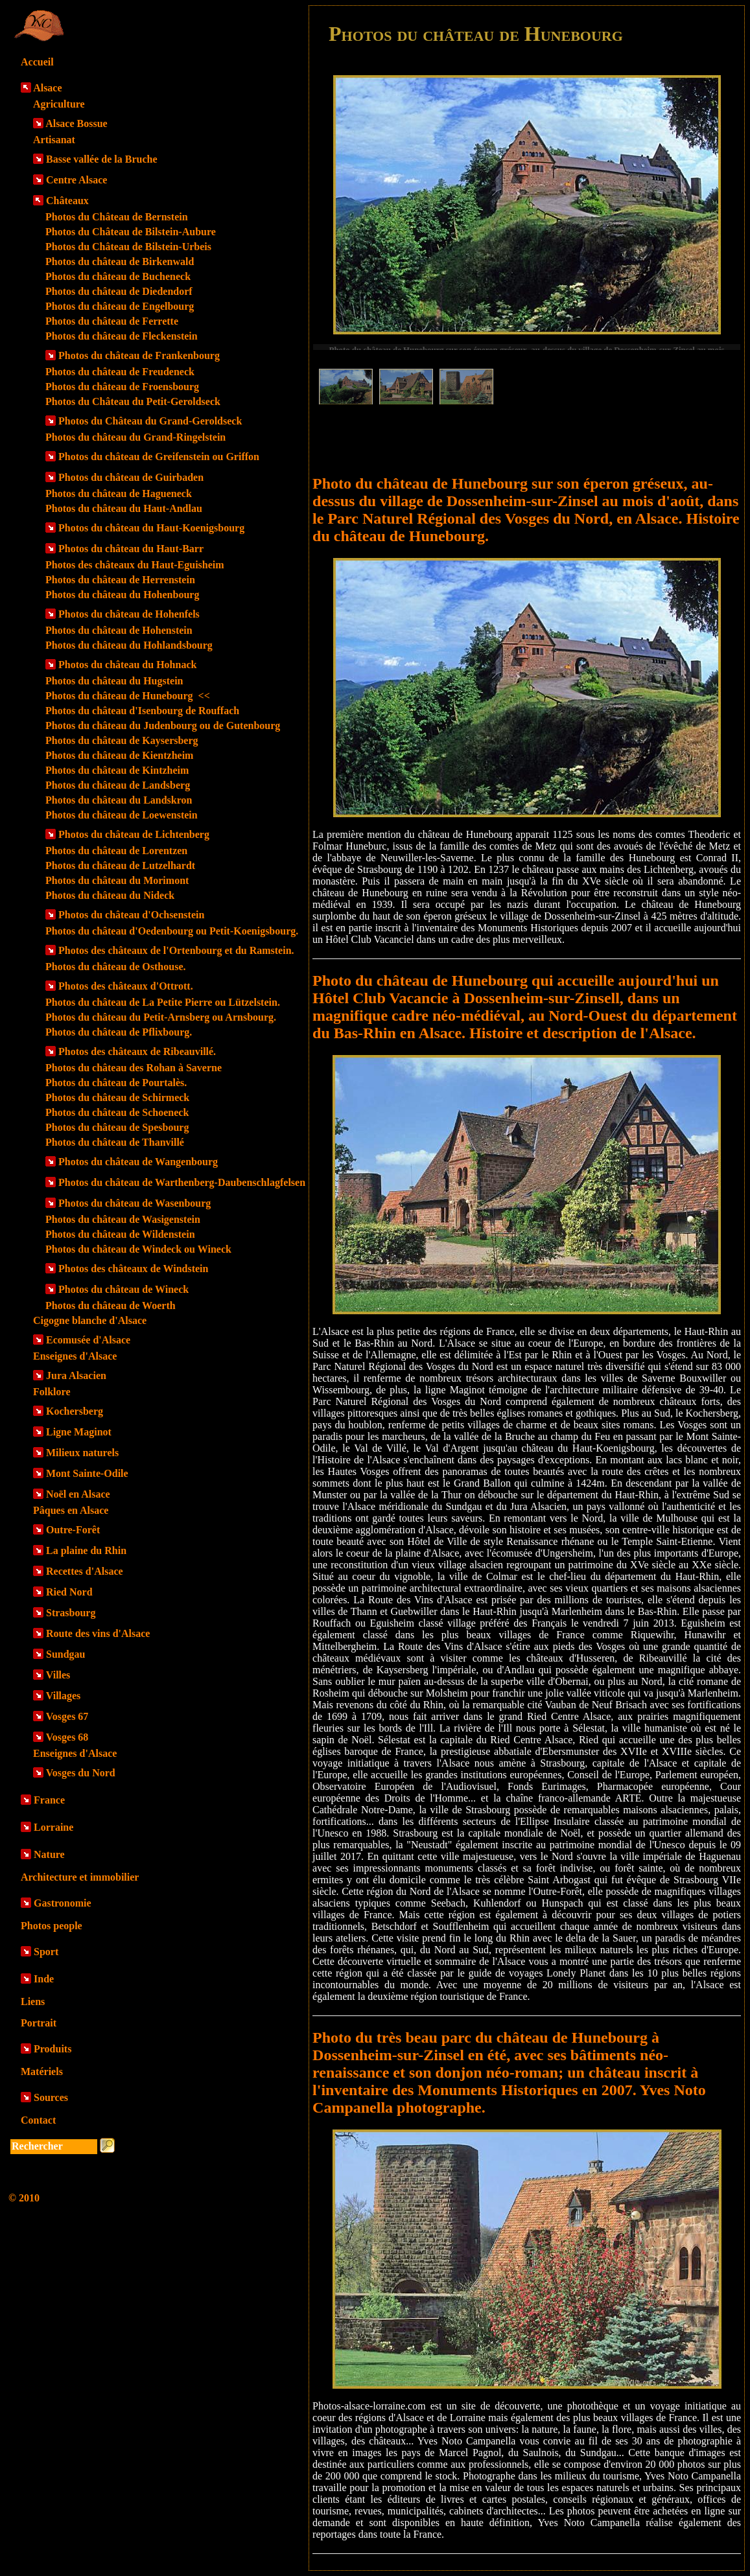 This screenshot has width=750, height=2576. What do you see at coordinates (44, 1978) in the screenshot?
I see `Inde` at bounding box center [44, 1978].